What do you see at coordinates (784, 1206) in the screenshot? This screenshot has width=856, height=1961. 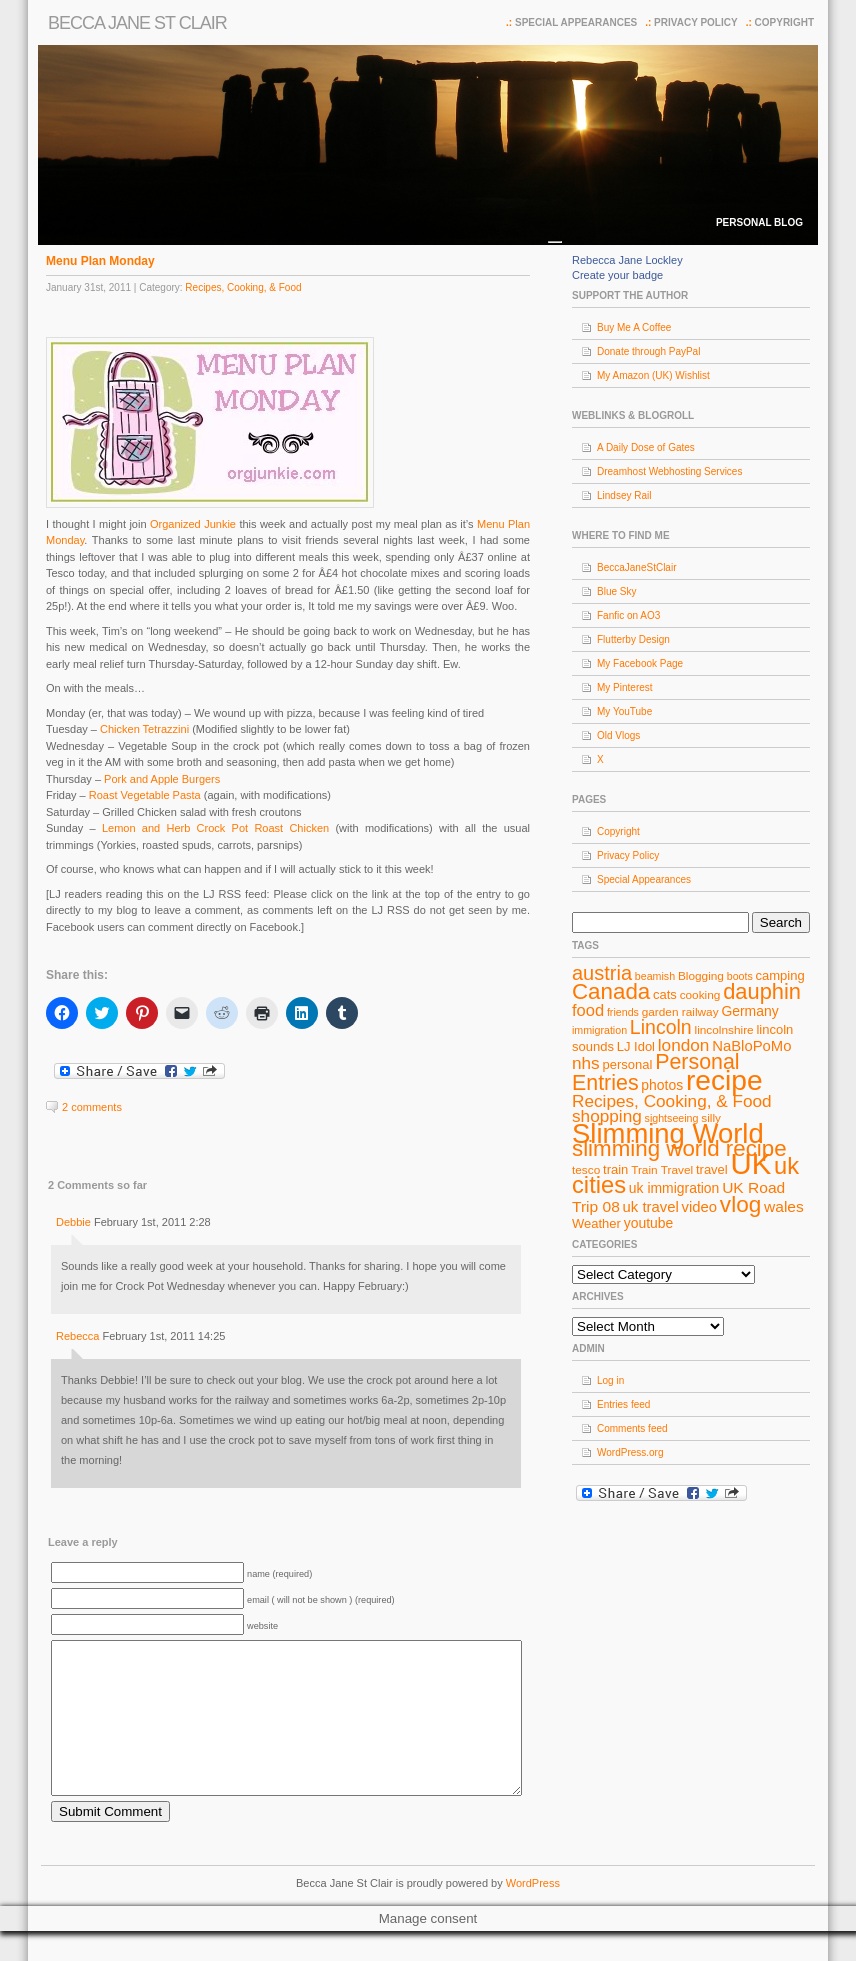 I see `wales [wales (12 items)]` at bounding box center [784, 1206].